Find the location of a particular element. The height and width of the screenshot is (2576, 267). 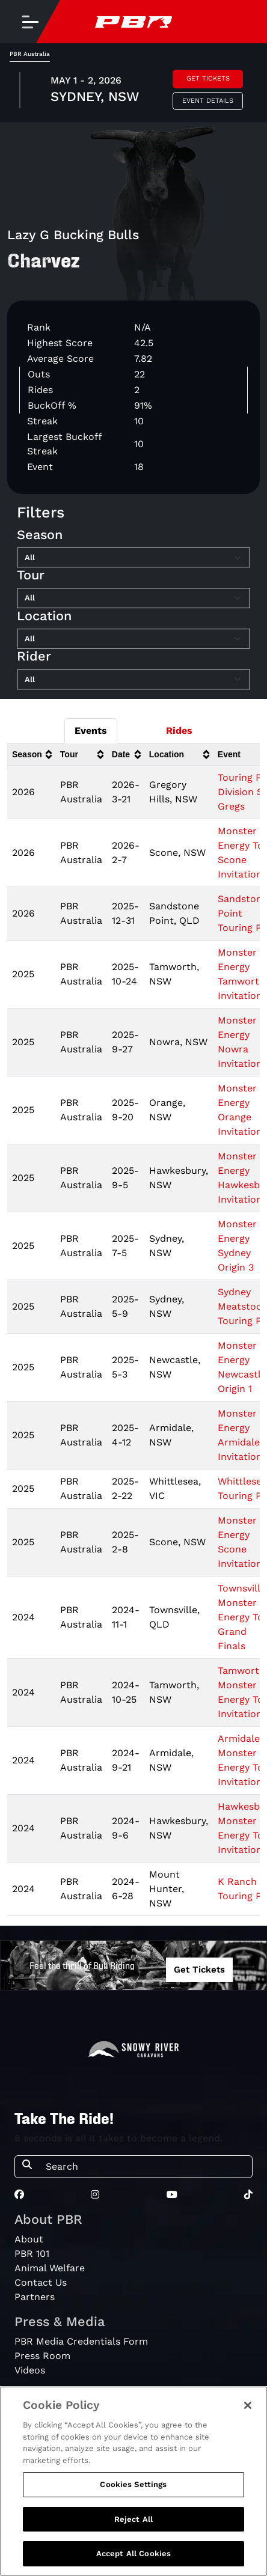

[Close] is located at coordinates (248, 2405).